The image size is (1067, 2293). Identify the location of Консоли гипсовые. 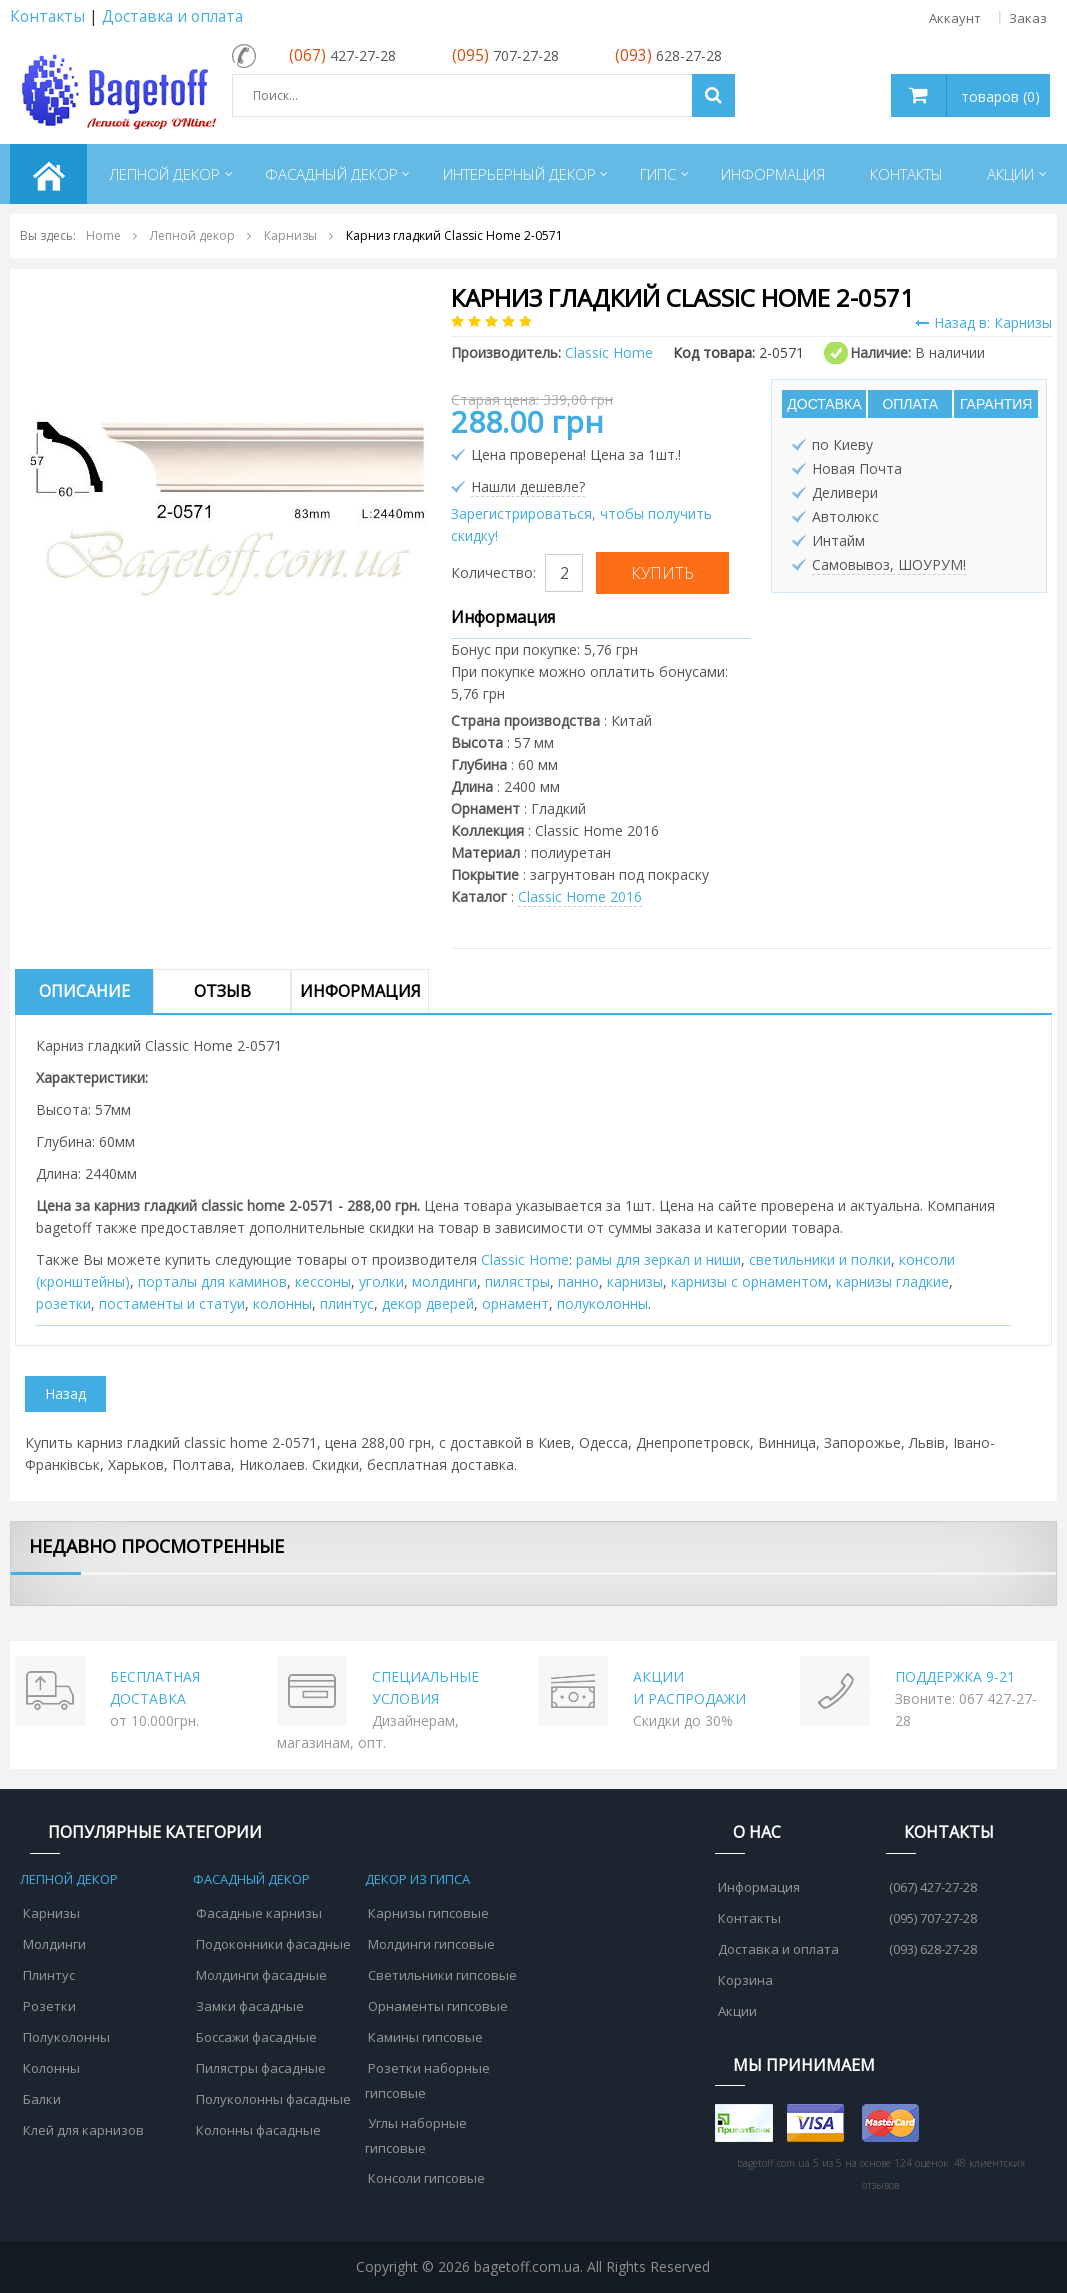
(426, 2178).